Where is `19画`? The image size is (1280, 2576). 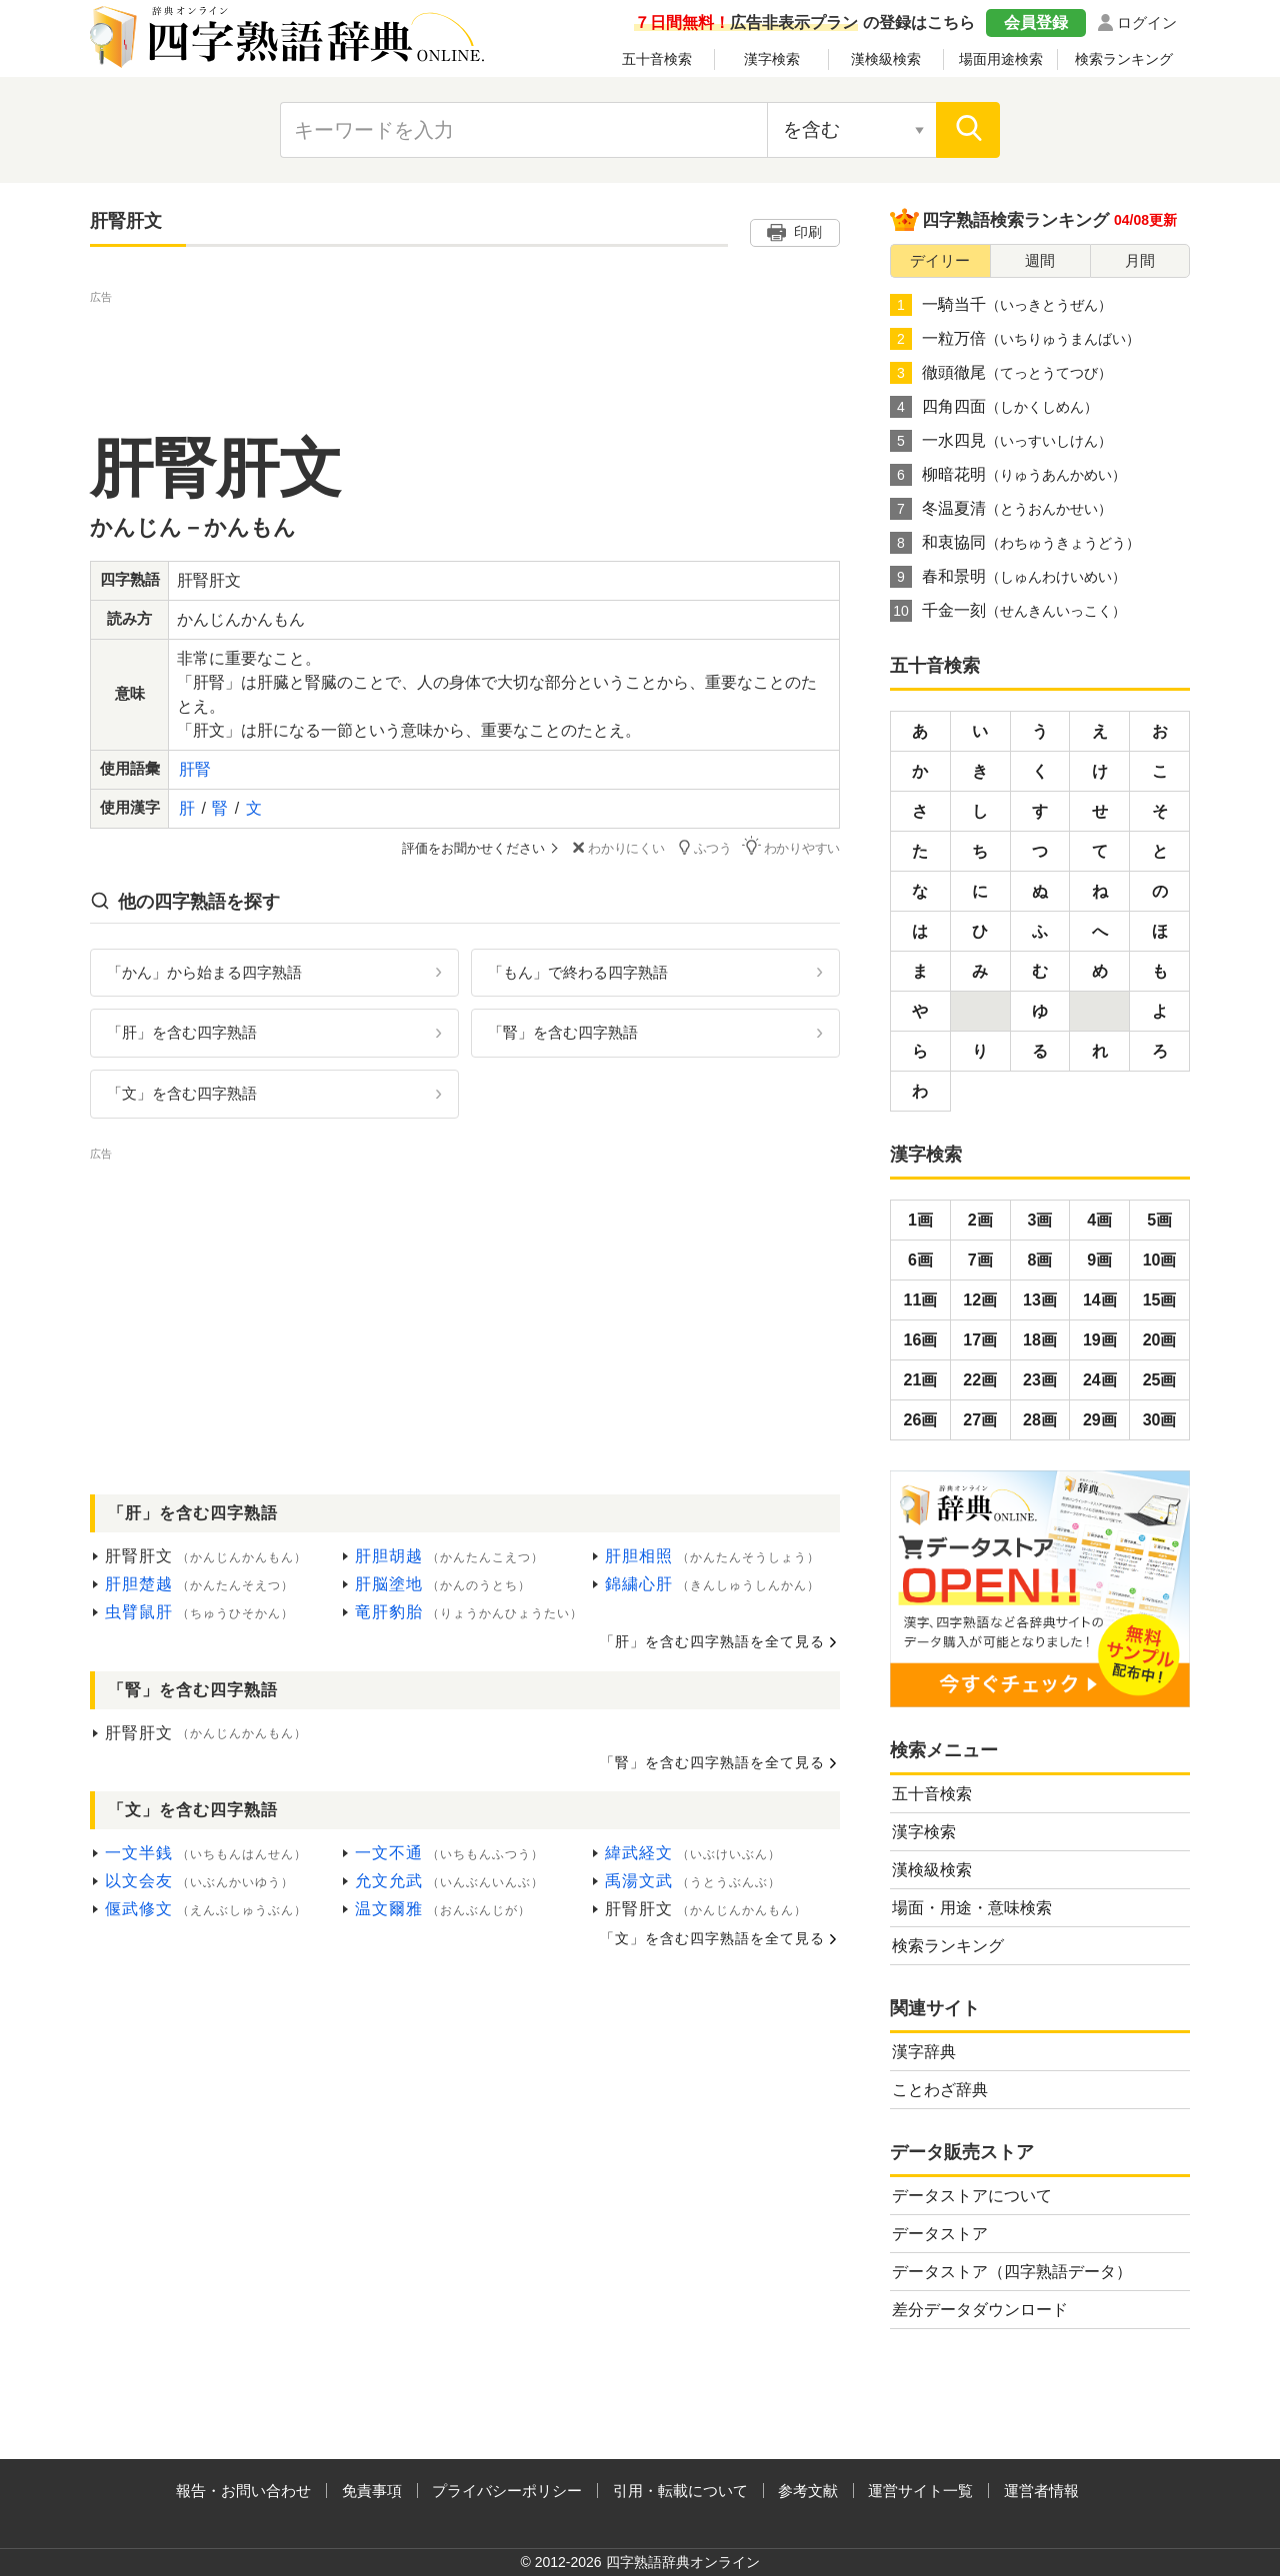
19画 is located at coordinates (1100, 1339).